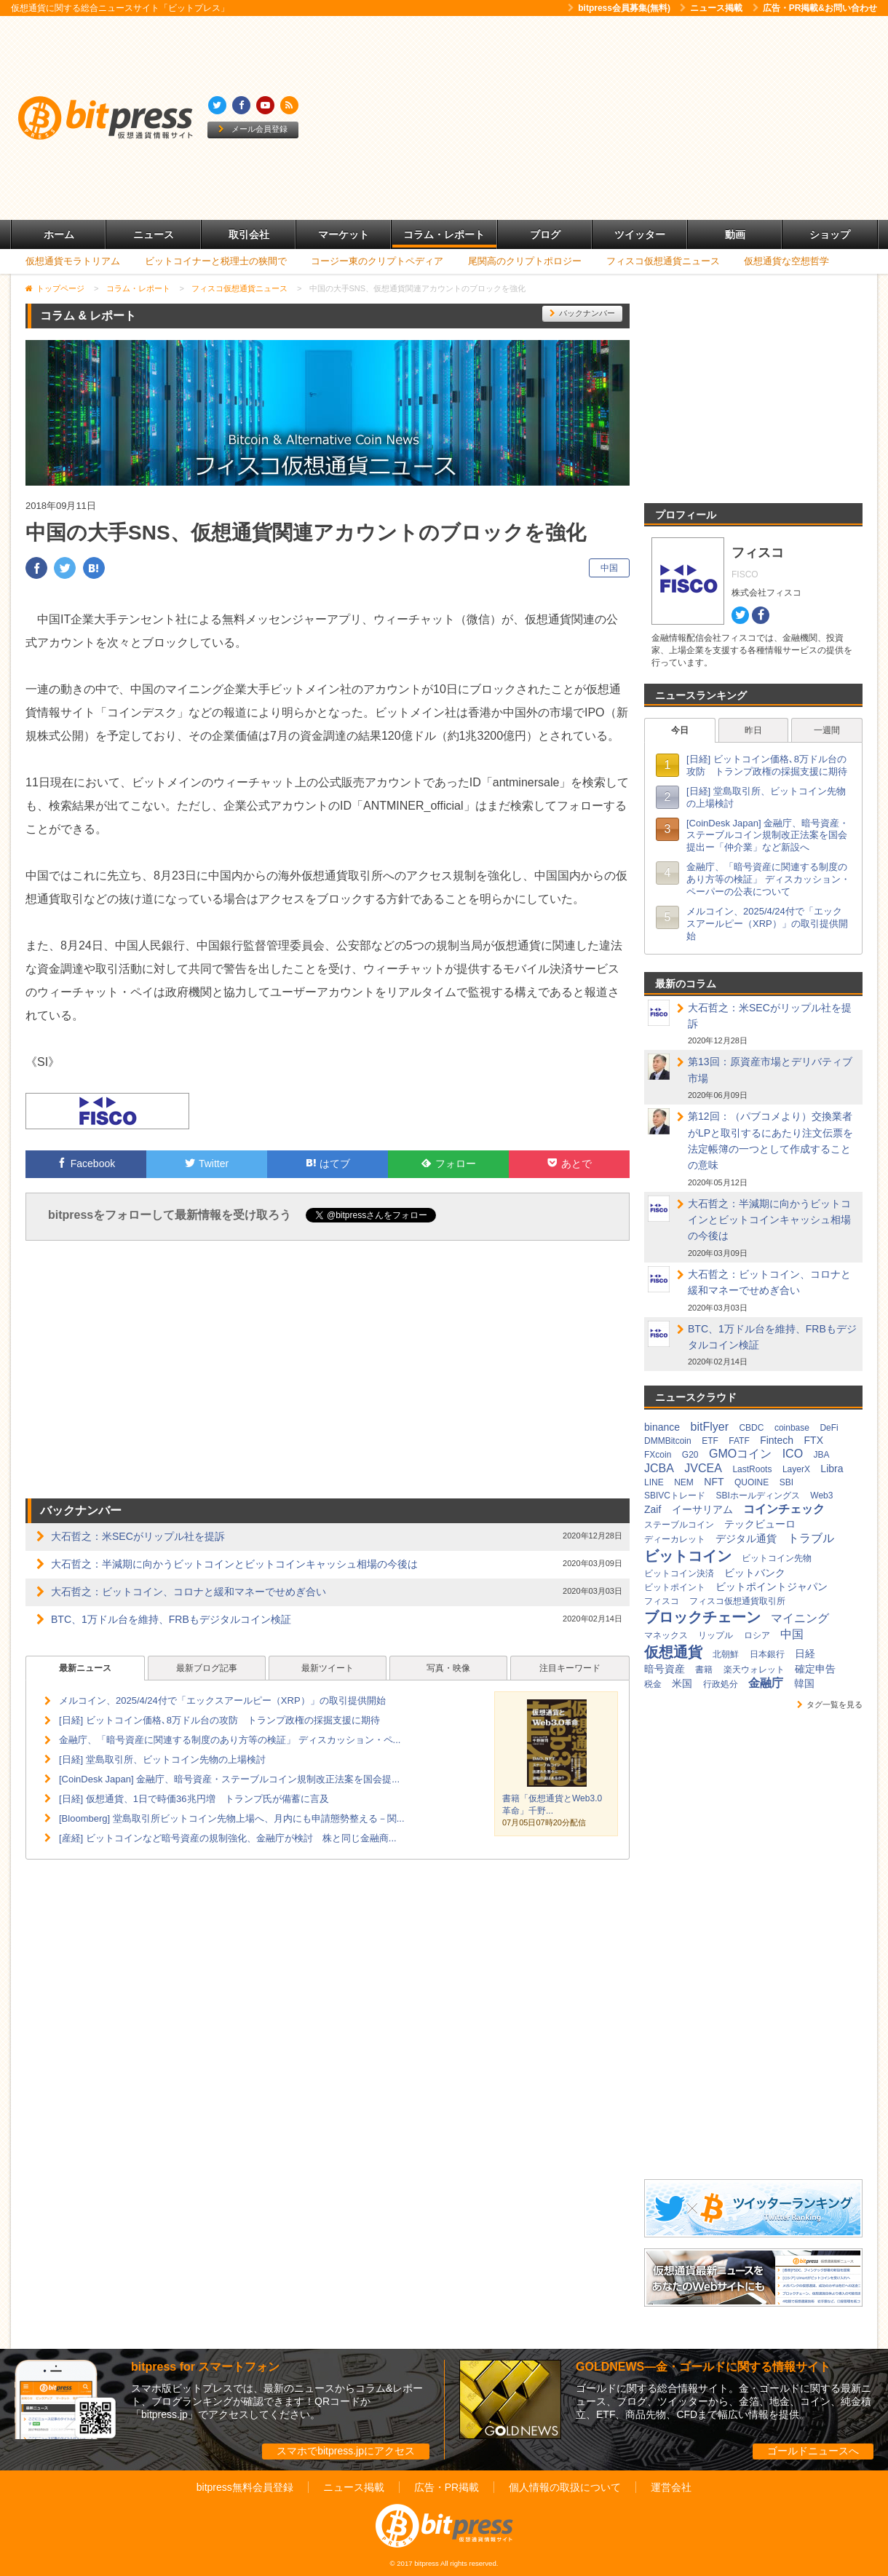 Image resolution: width=888 pixels, height=2576 pixels. Describe the element at coordinates (679, 1573) in the screenshot. I see `ビットコイン決済` at that location.